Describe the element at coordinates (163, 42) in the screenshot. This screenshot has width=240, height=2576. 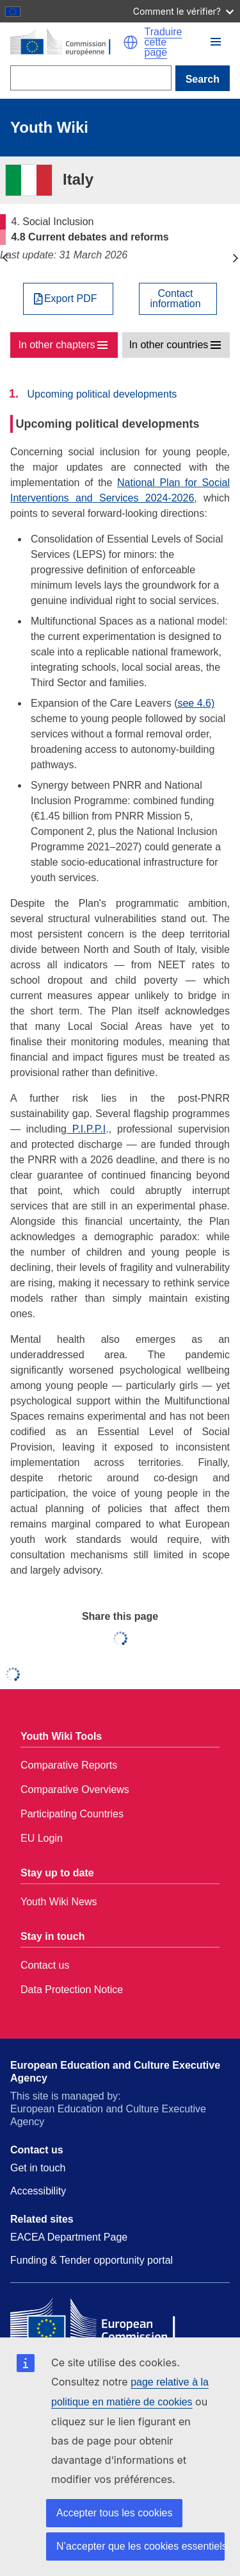
I see `Traduire cette page [button]` at that location.